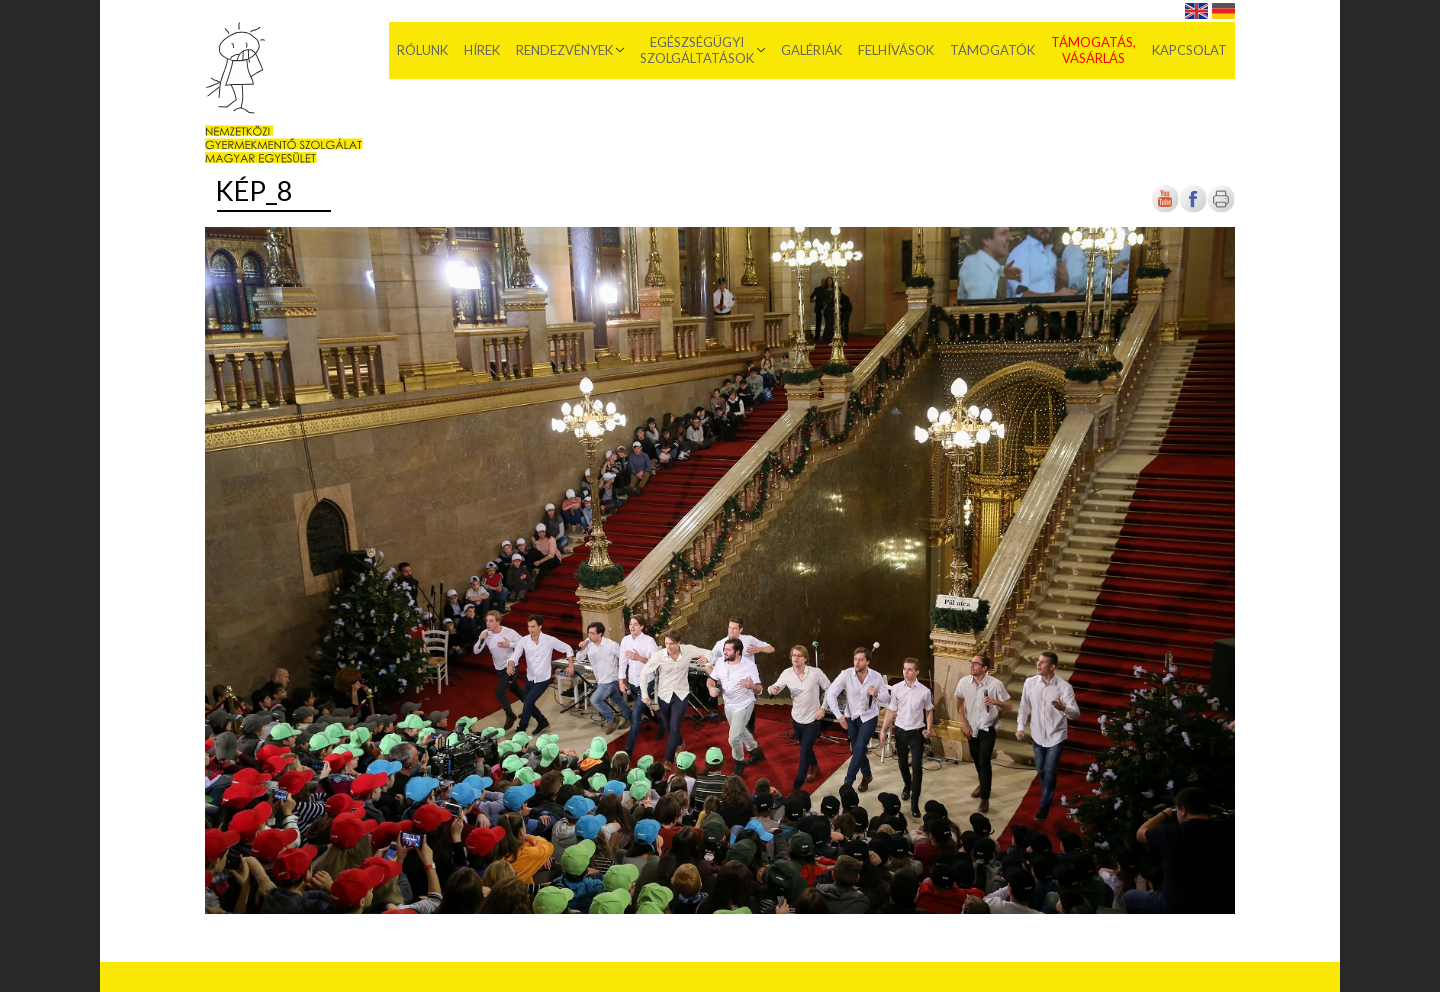 The height and width of the screenshot is (992, 1440). I want to click on Felhívások [menuitem], so click(896, 50).